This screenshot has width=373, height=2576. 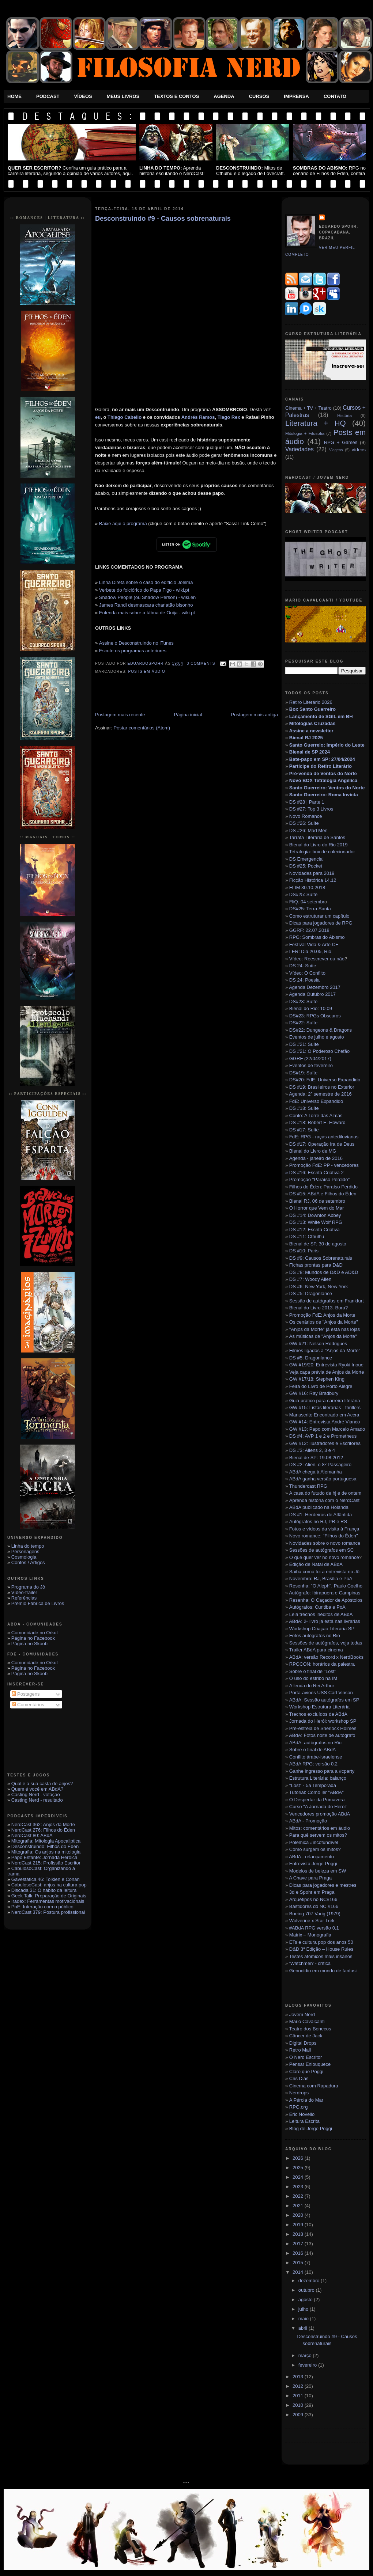 What do you see at coordinates (321, 1942) in the screenshot?
I see `ETs e cultura pop dos anos 50` at bounding box center [321, 1942].